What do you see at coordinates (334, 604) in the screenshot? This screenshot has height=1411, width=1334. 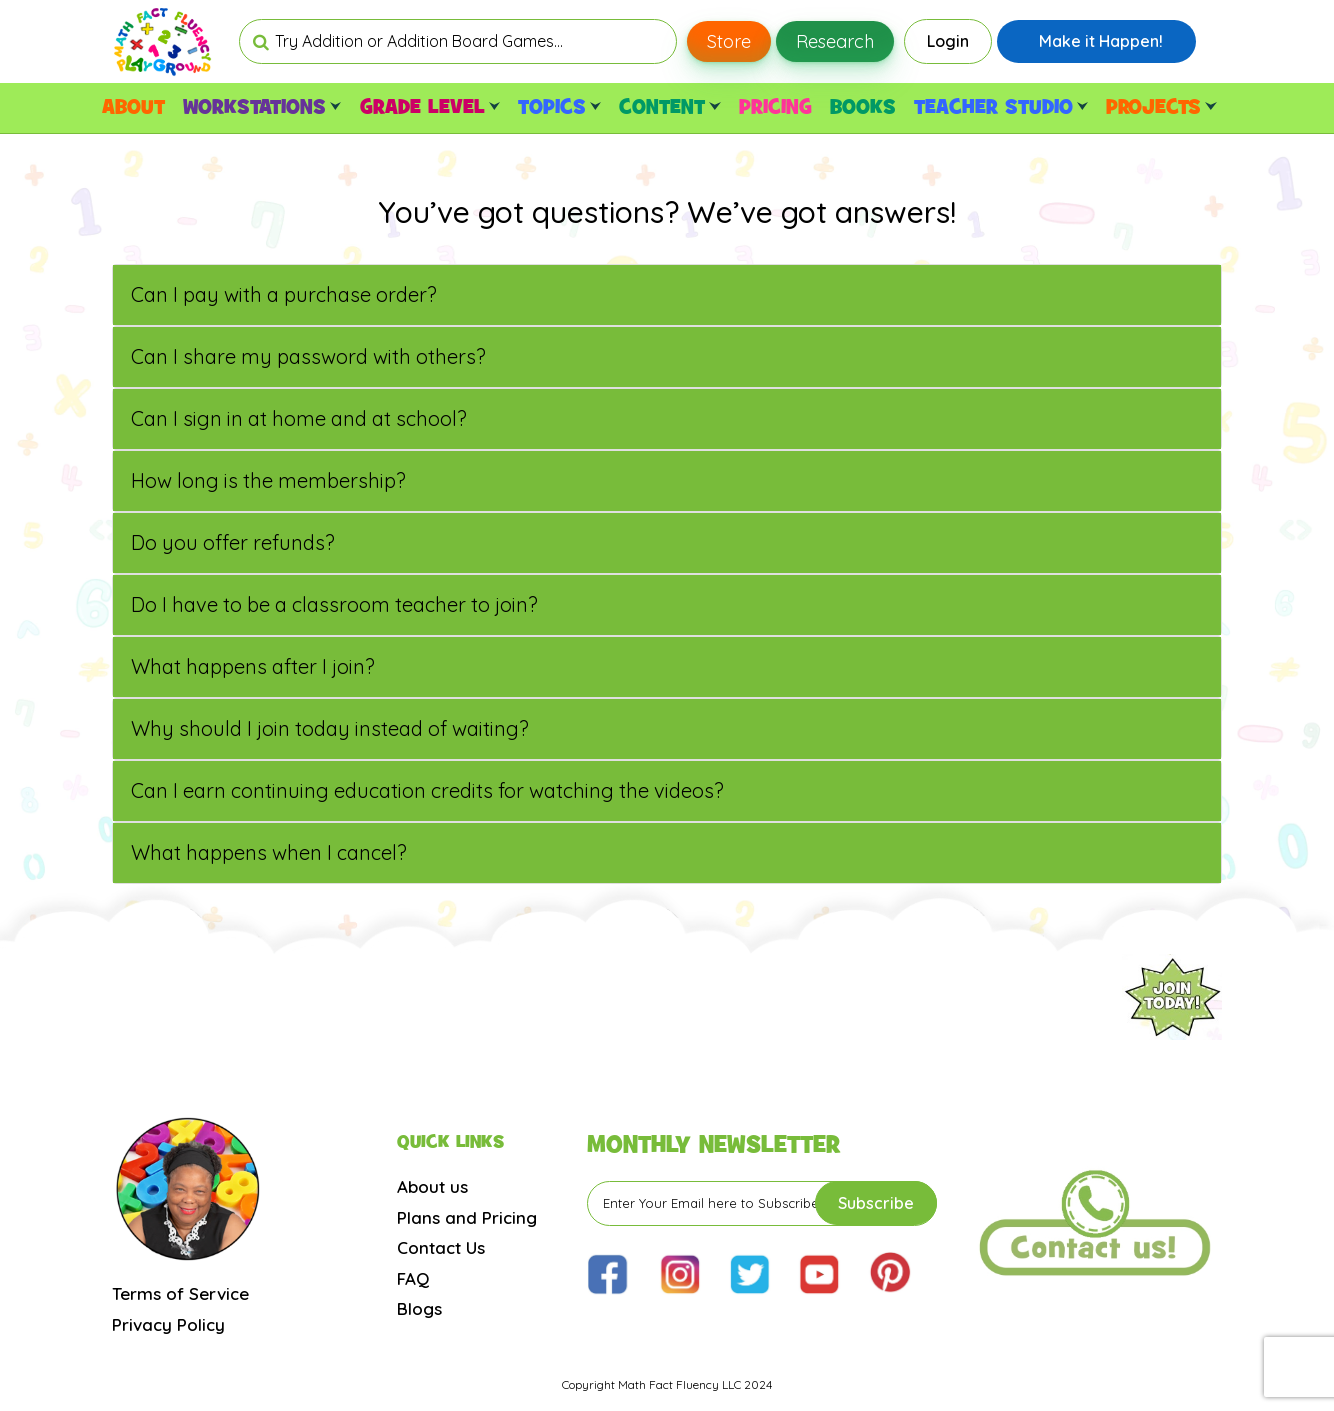 I see `Do I have to be a classroom teacher to join?` at bounding box center [334, 604].